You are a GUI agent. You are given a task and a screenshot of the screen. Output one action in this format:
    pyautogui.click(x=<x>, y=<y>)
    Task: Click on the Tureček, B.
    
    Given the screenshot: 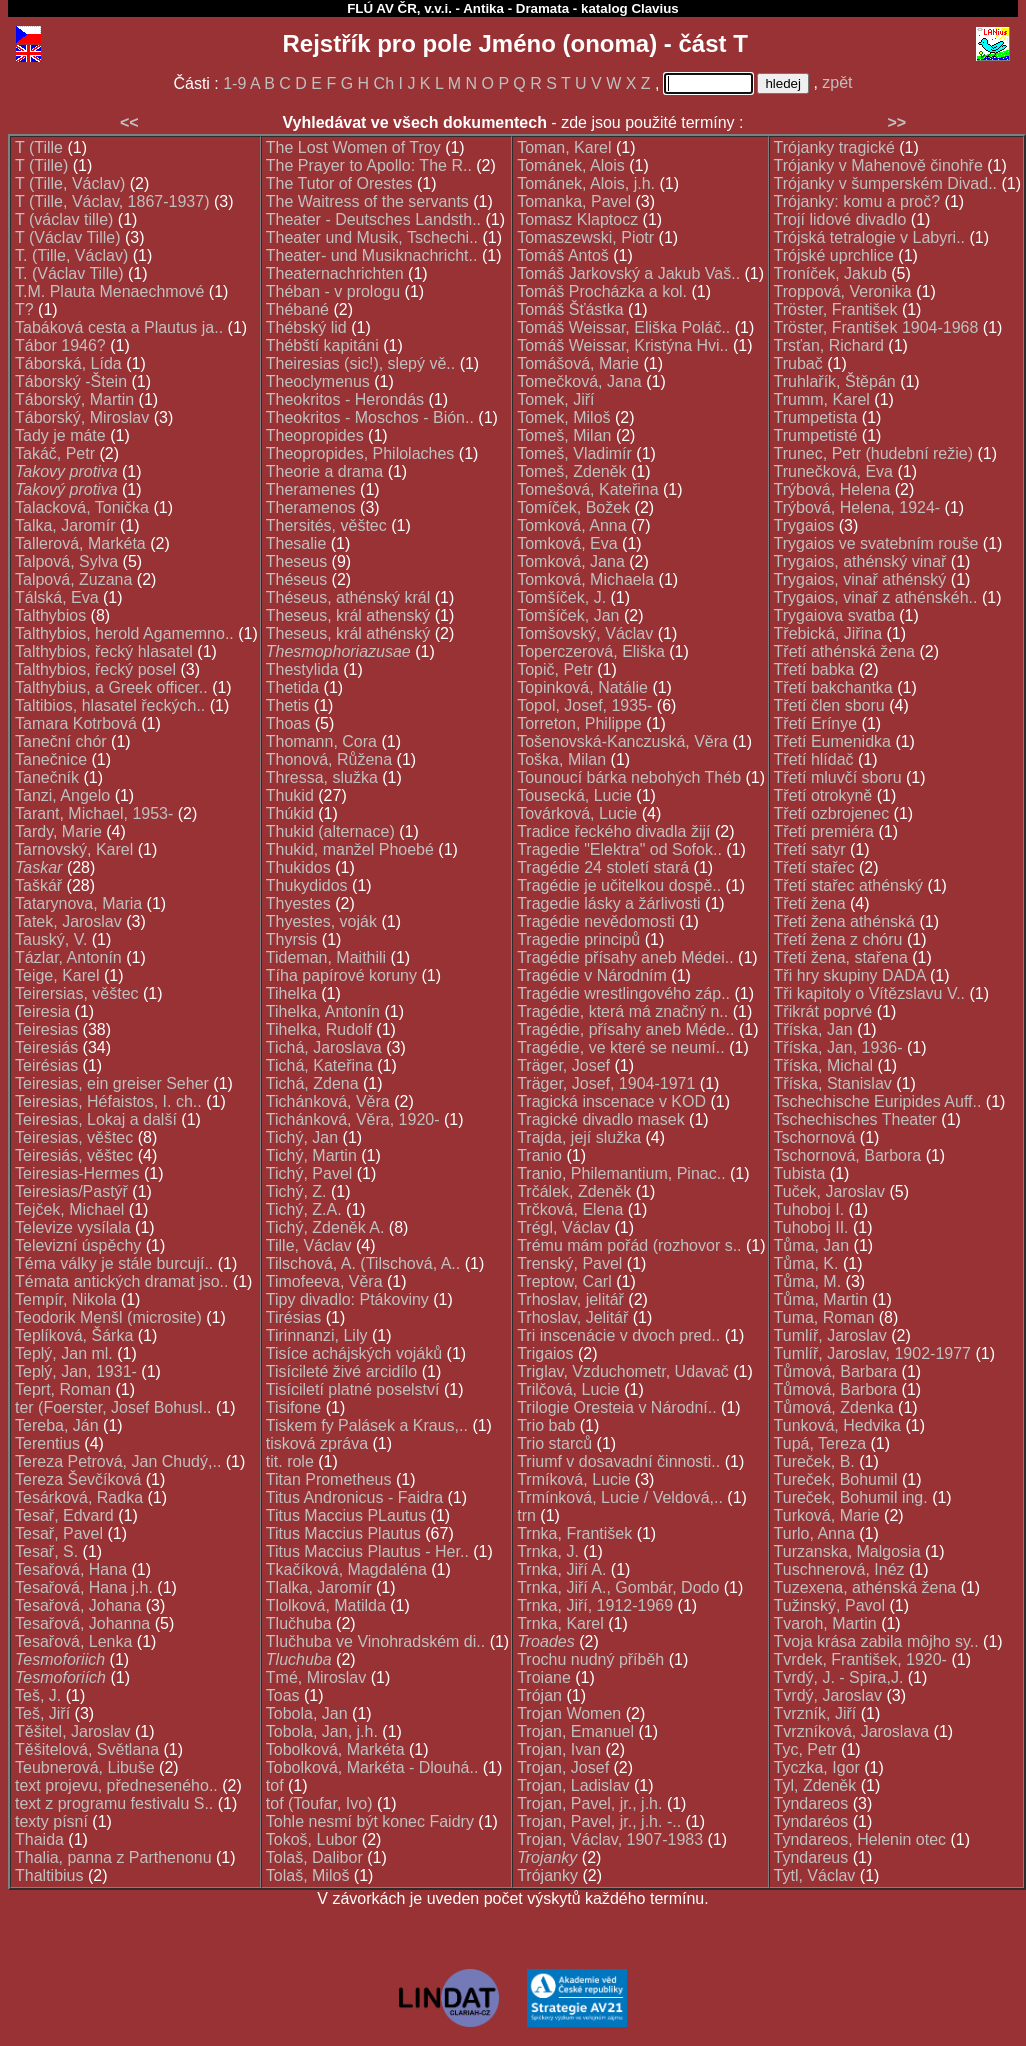 What is the action you would take?
    pyautogui.click(x=814, y=1461)
    